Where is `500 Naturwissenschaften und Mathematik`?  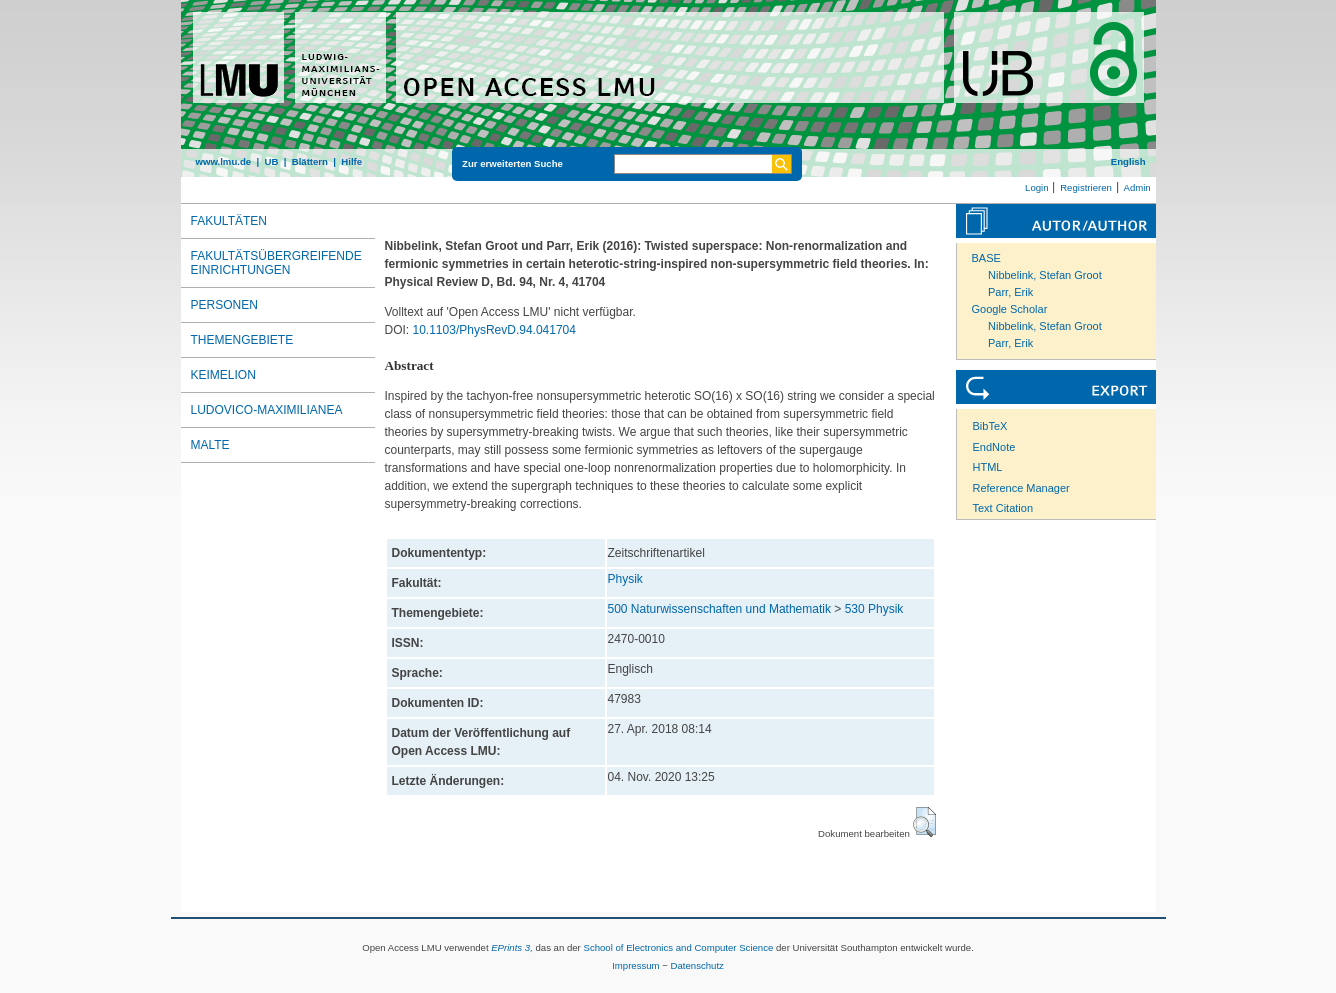
500 Naturwissenschaften und Mathematik is located at coordinates (719, 609).